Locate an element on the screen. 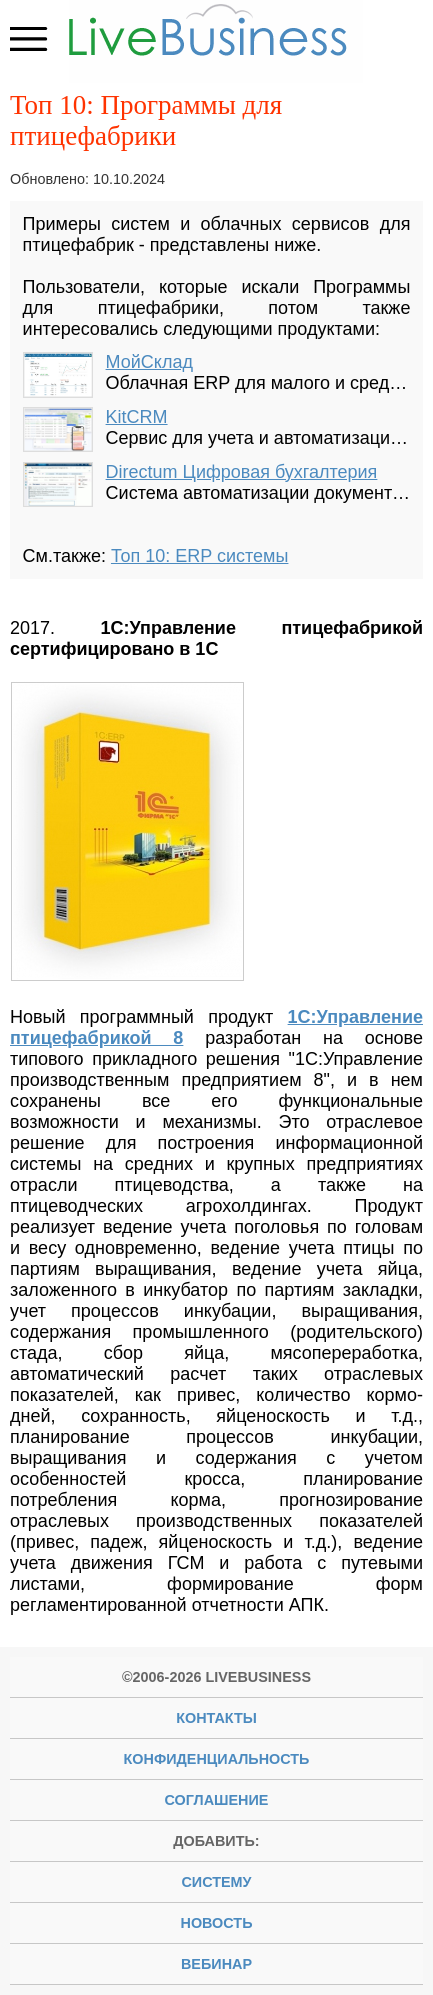  Соглашение is located at coordinates (217, 1800).